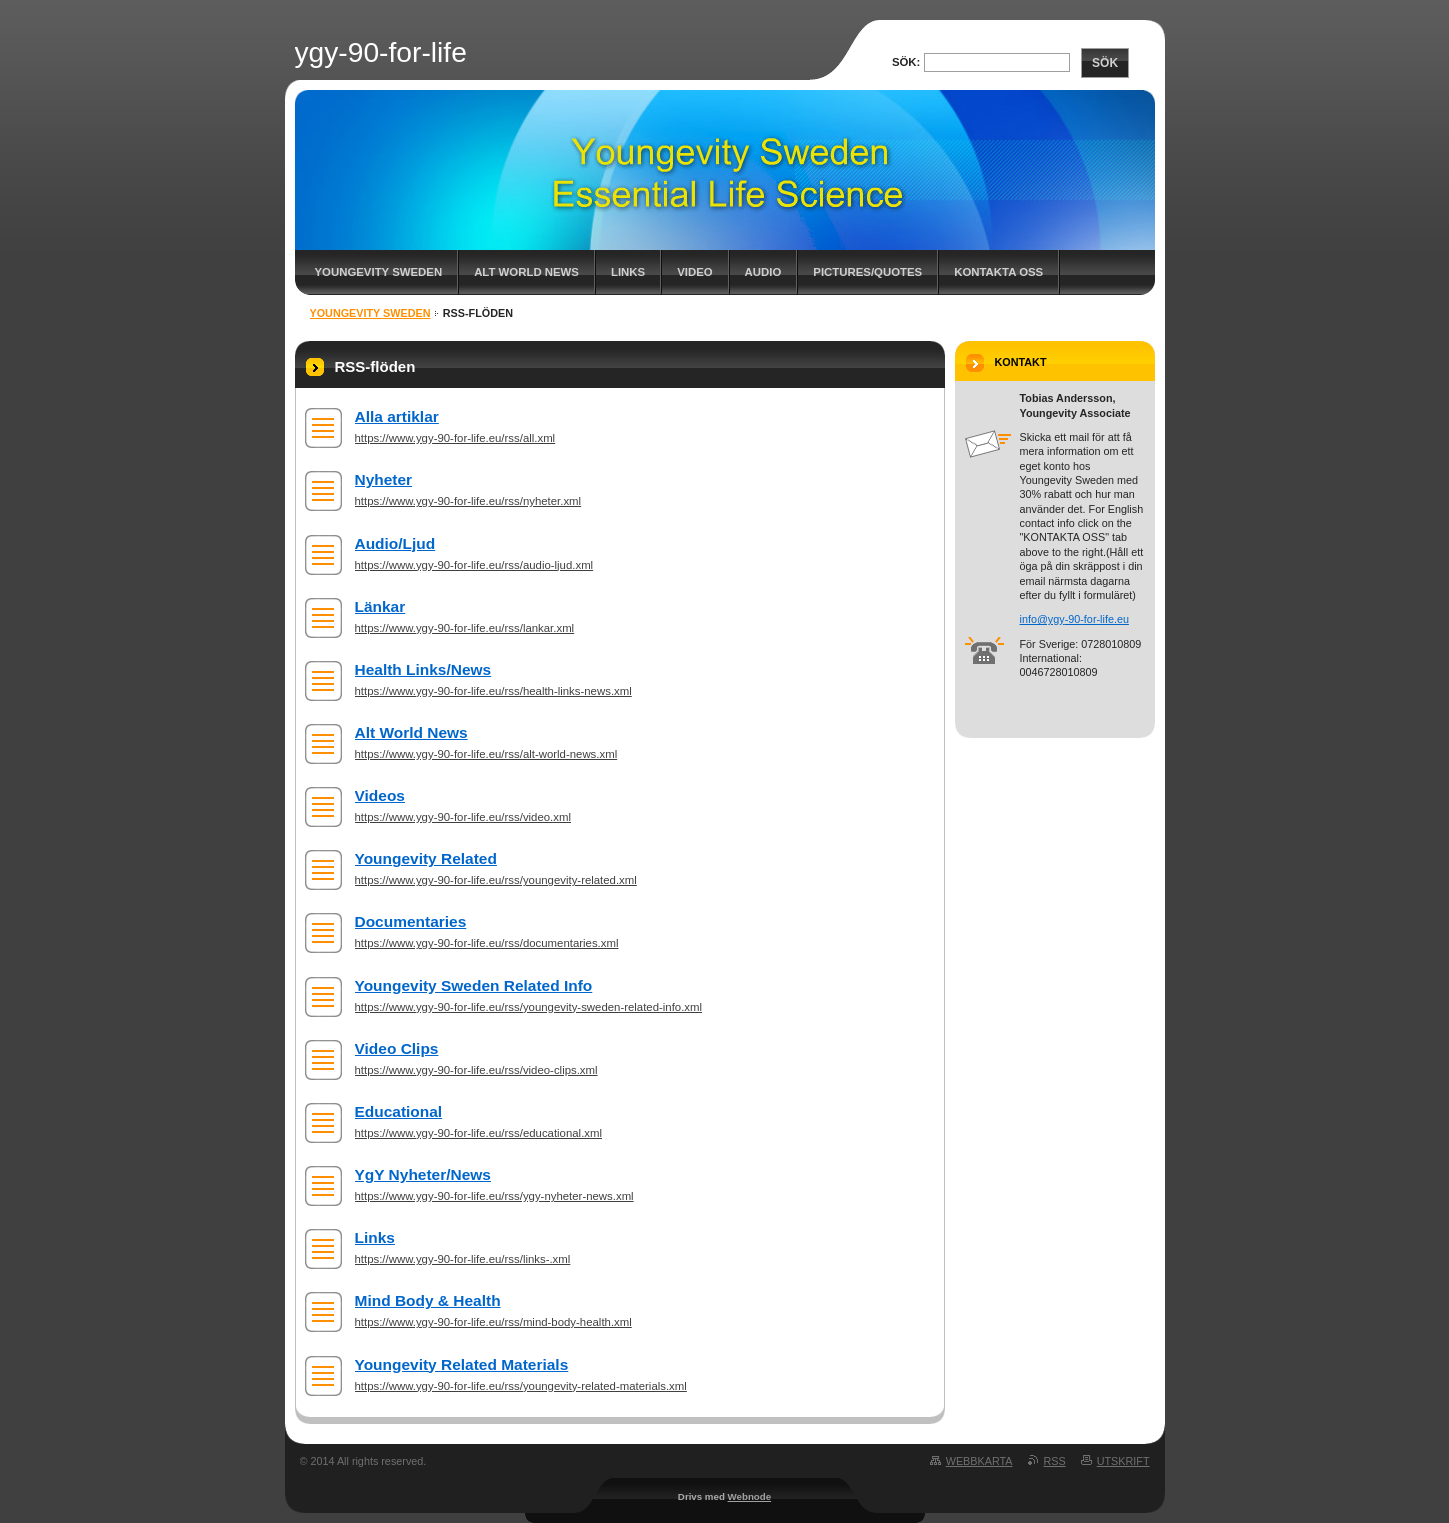 This screenshot has width=1449, height=1523. What do you see at coordinates (906, 62) in the screenshot?
I see `Sök:` at bounding box center [906, 62].